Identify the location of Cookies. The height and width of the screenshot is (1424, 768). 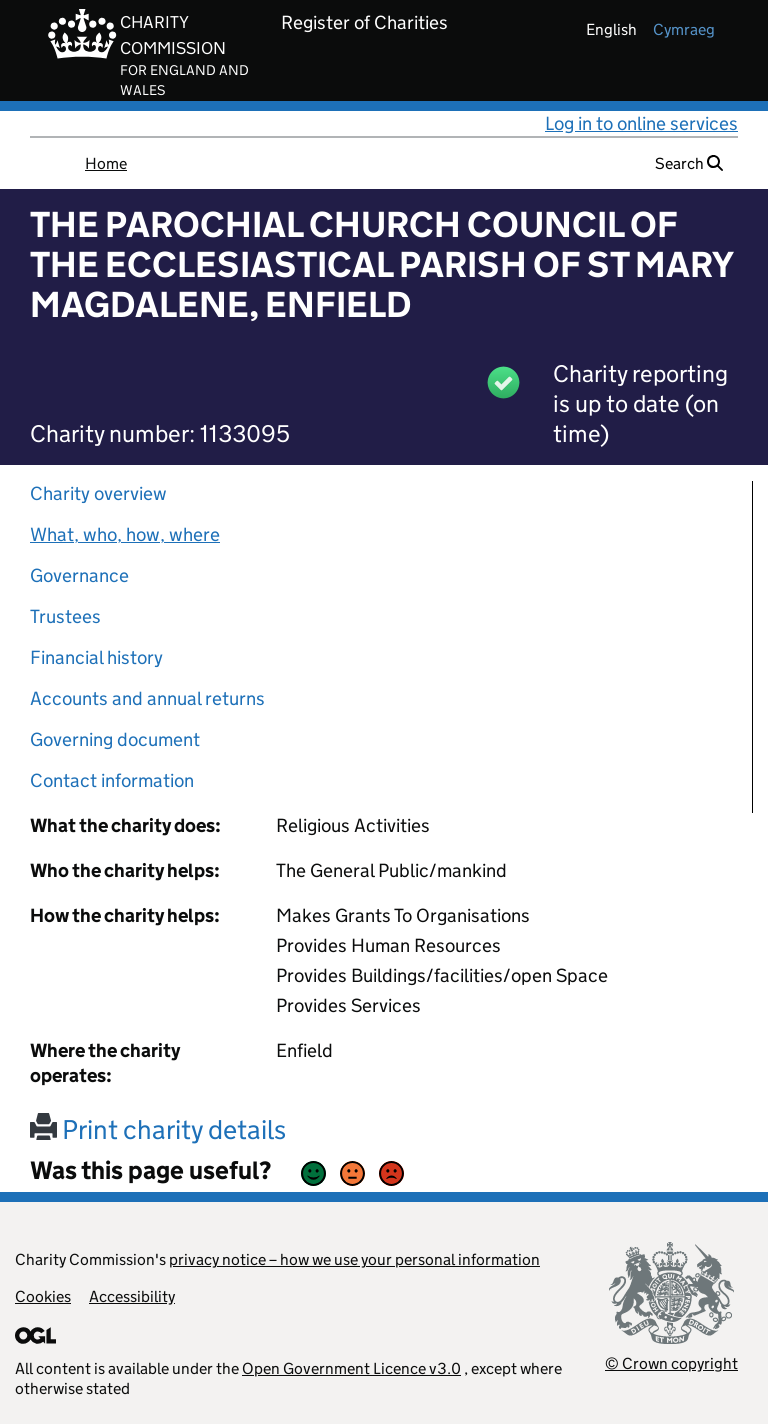
(43, 1296).